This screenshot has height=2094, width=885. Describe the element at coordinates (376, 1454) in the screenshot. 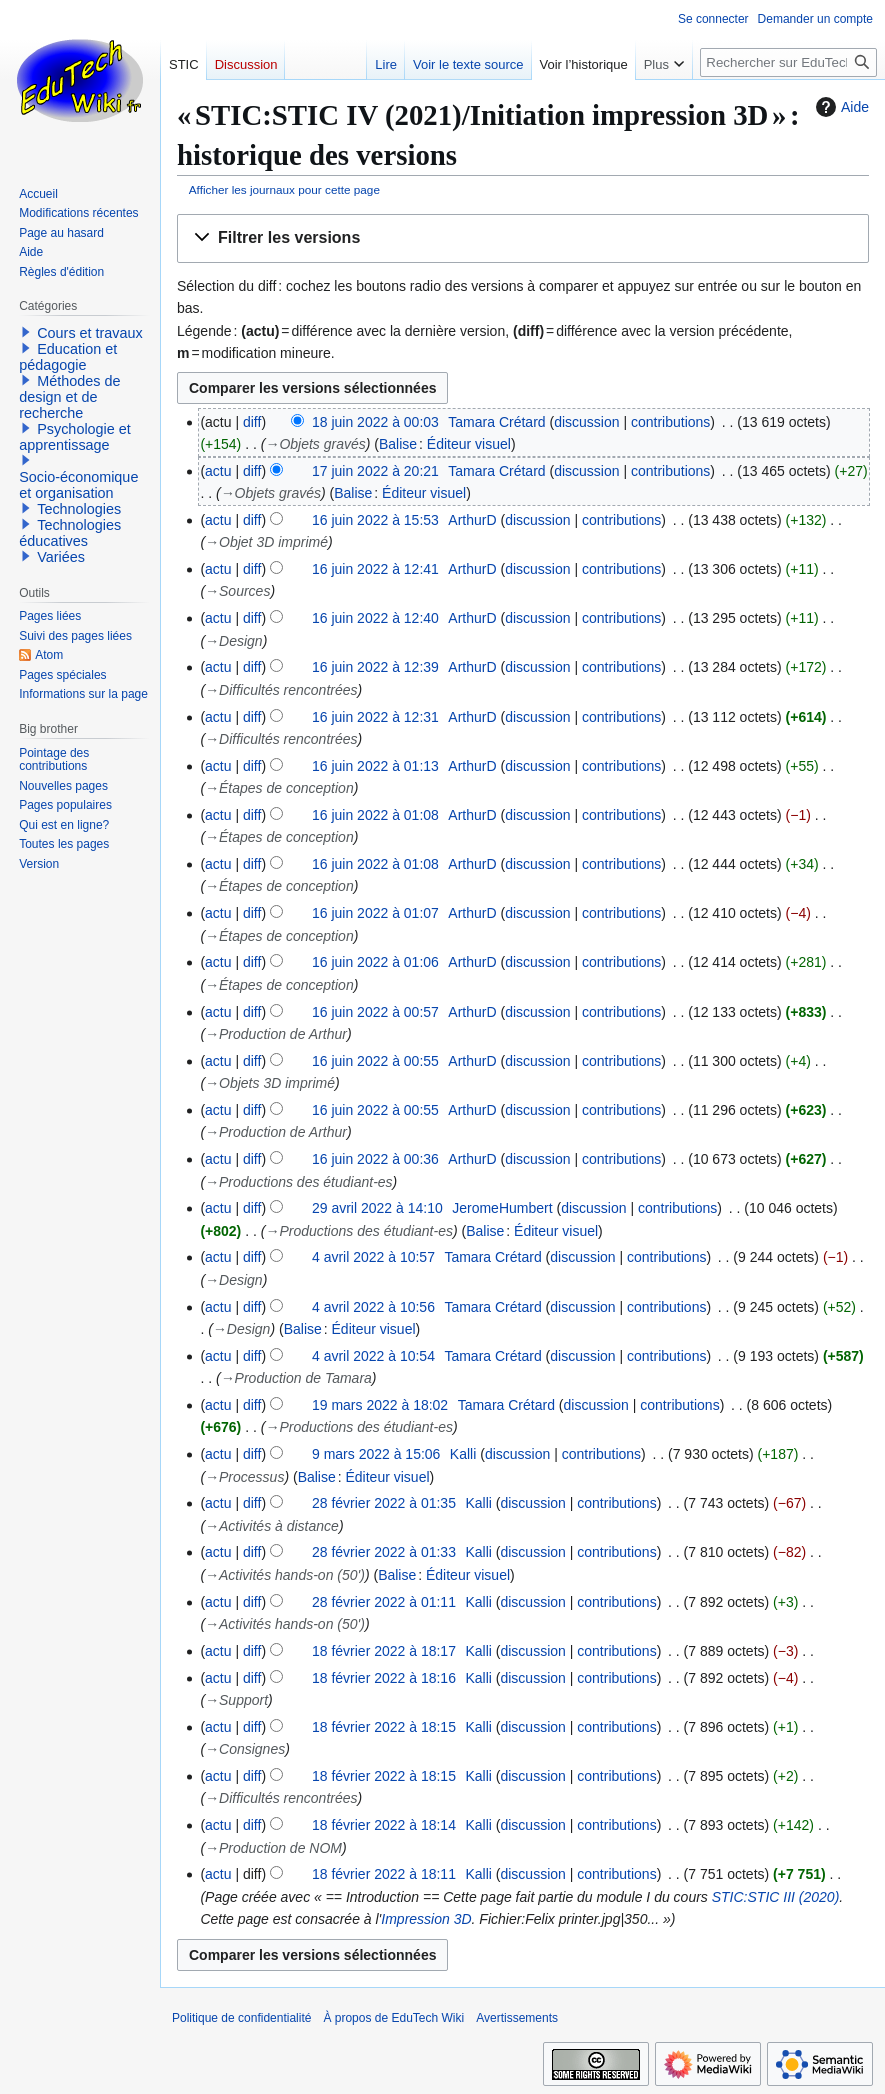

I see `9 mars 2022 à 15:06` at that location.